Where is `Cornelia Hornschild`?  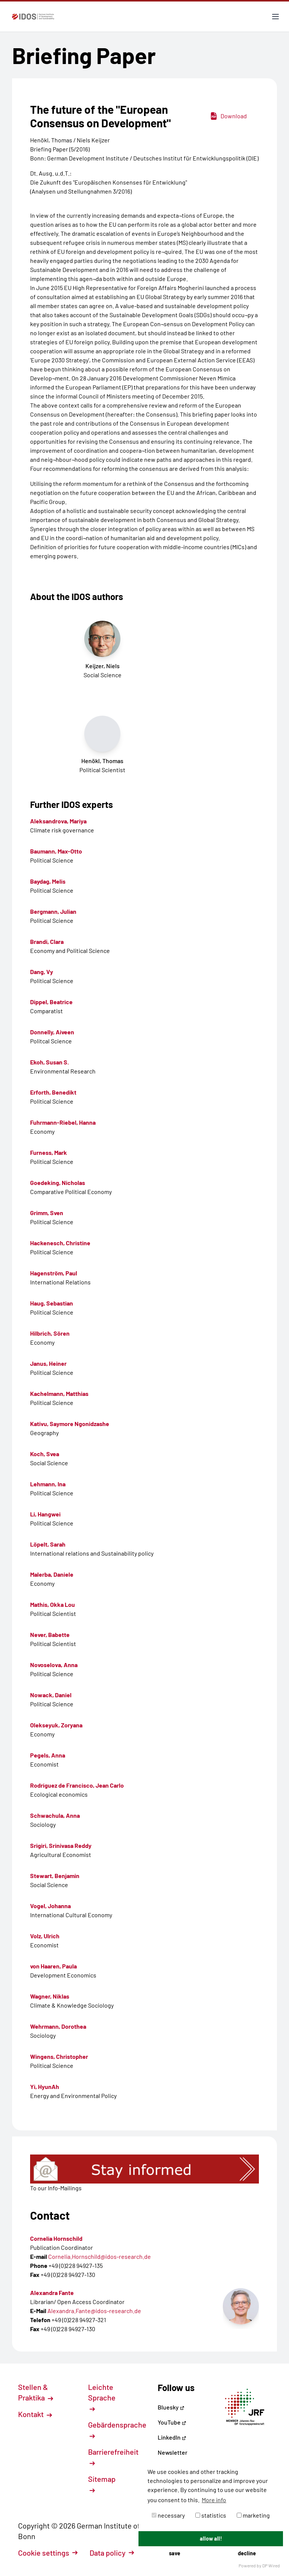
Cornelia Hornschild is located at coordinates (56, 2238).